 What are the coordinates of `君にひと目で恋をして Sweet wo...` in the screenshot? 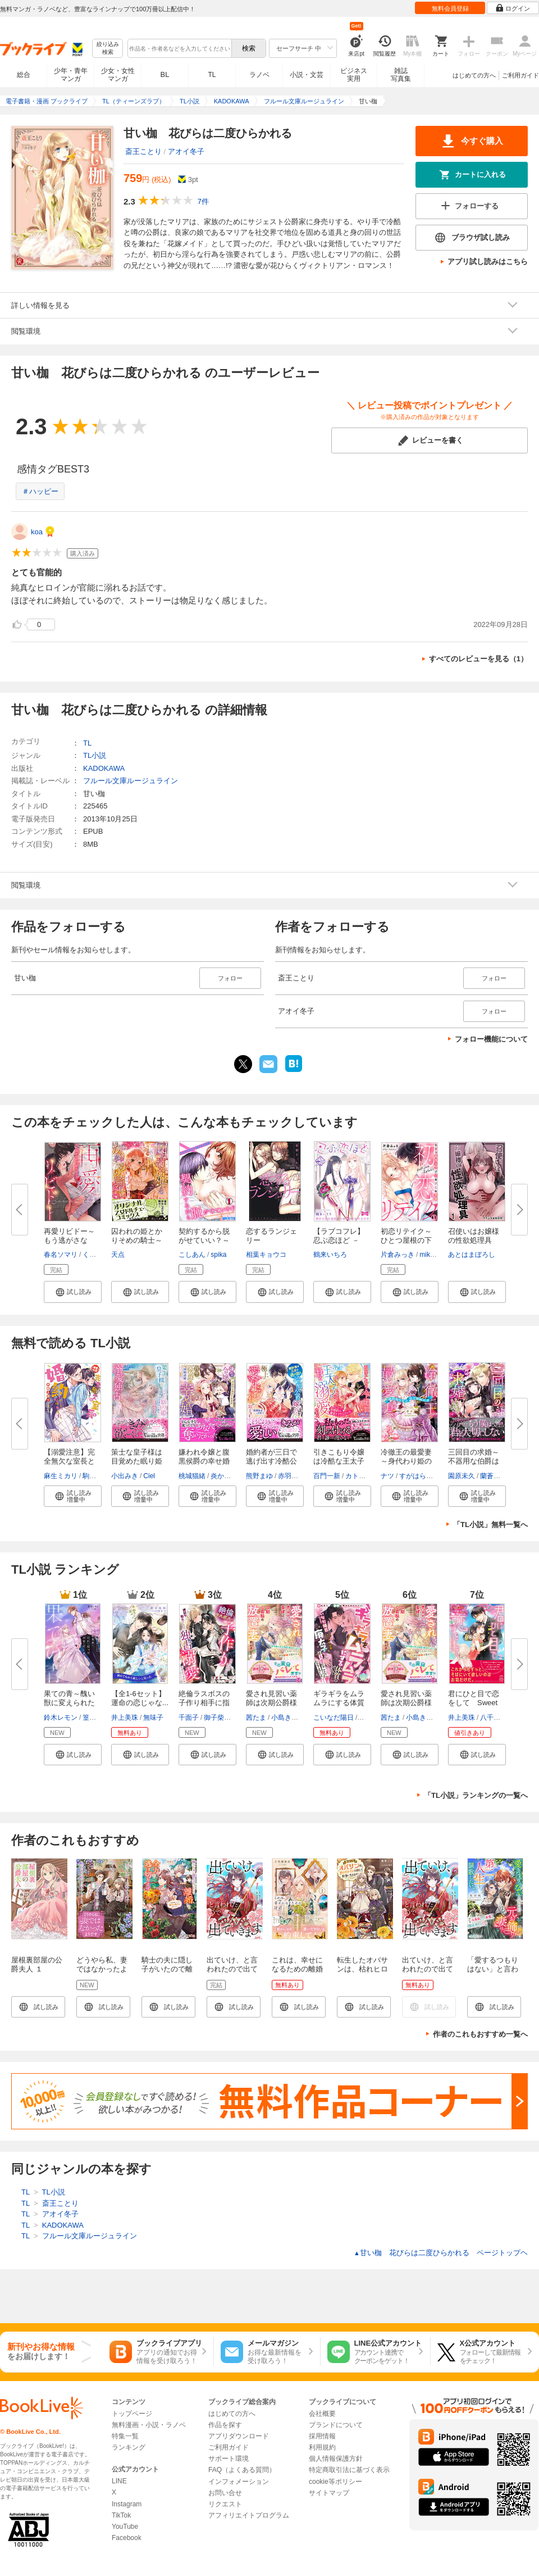 It's located at (473, 1702).